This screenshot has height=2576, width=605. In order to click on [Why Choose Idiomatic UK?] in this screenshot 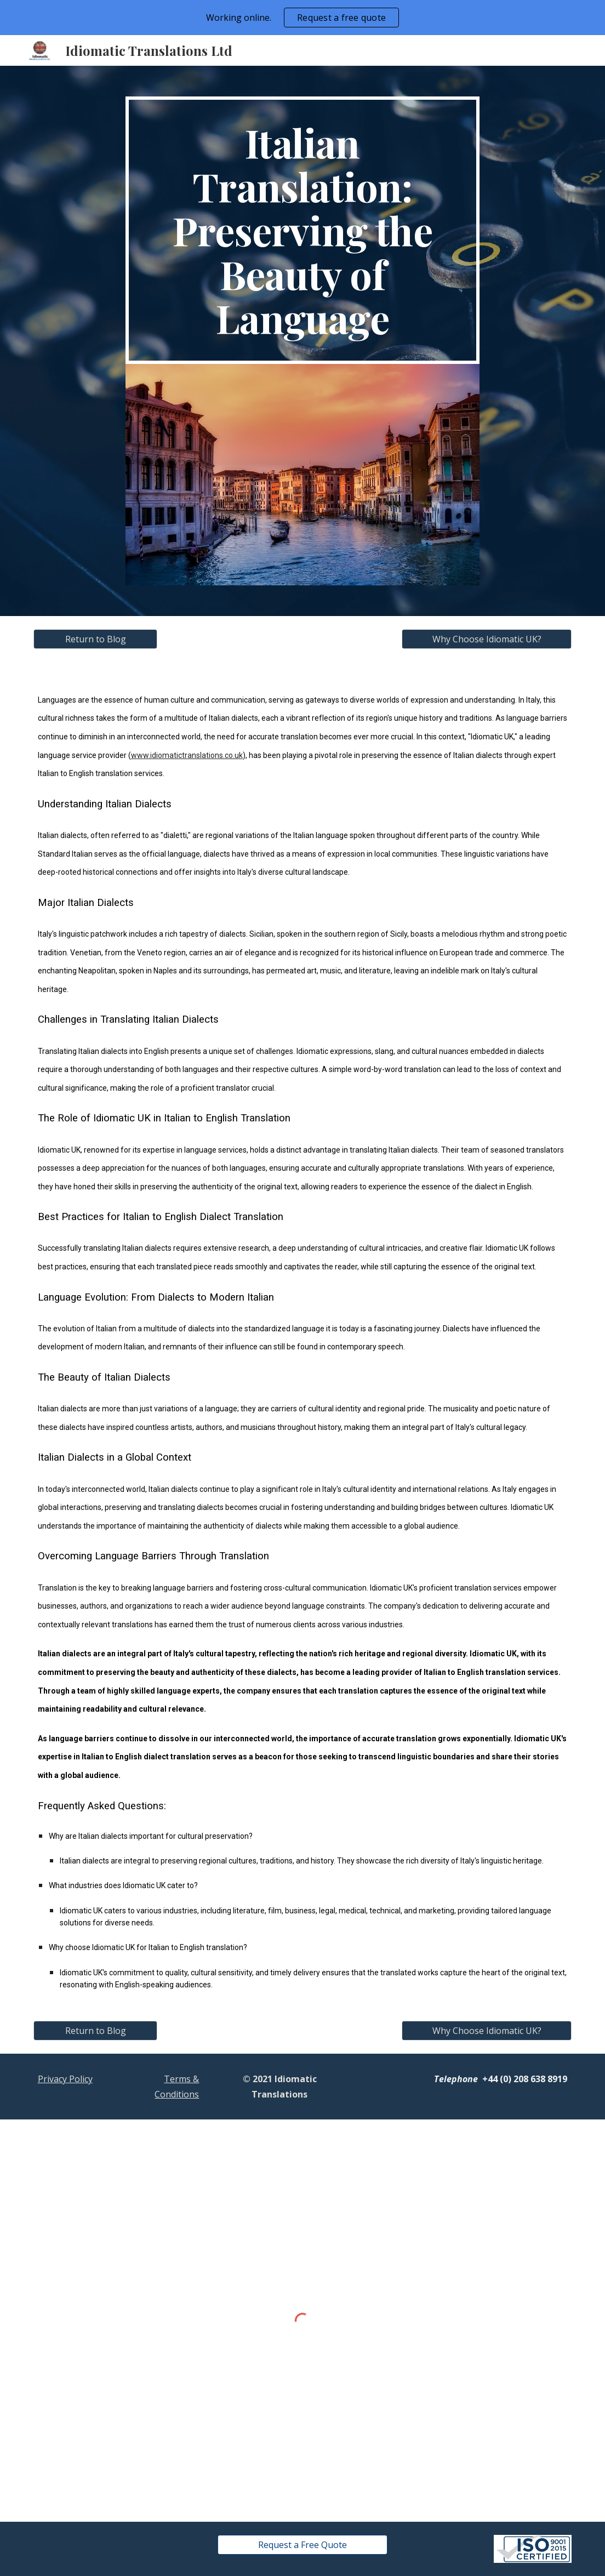, I will do `click(487, 639)`.